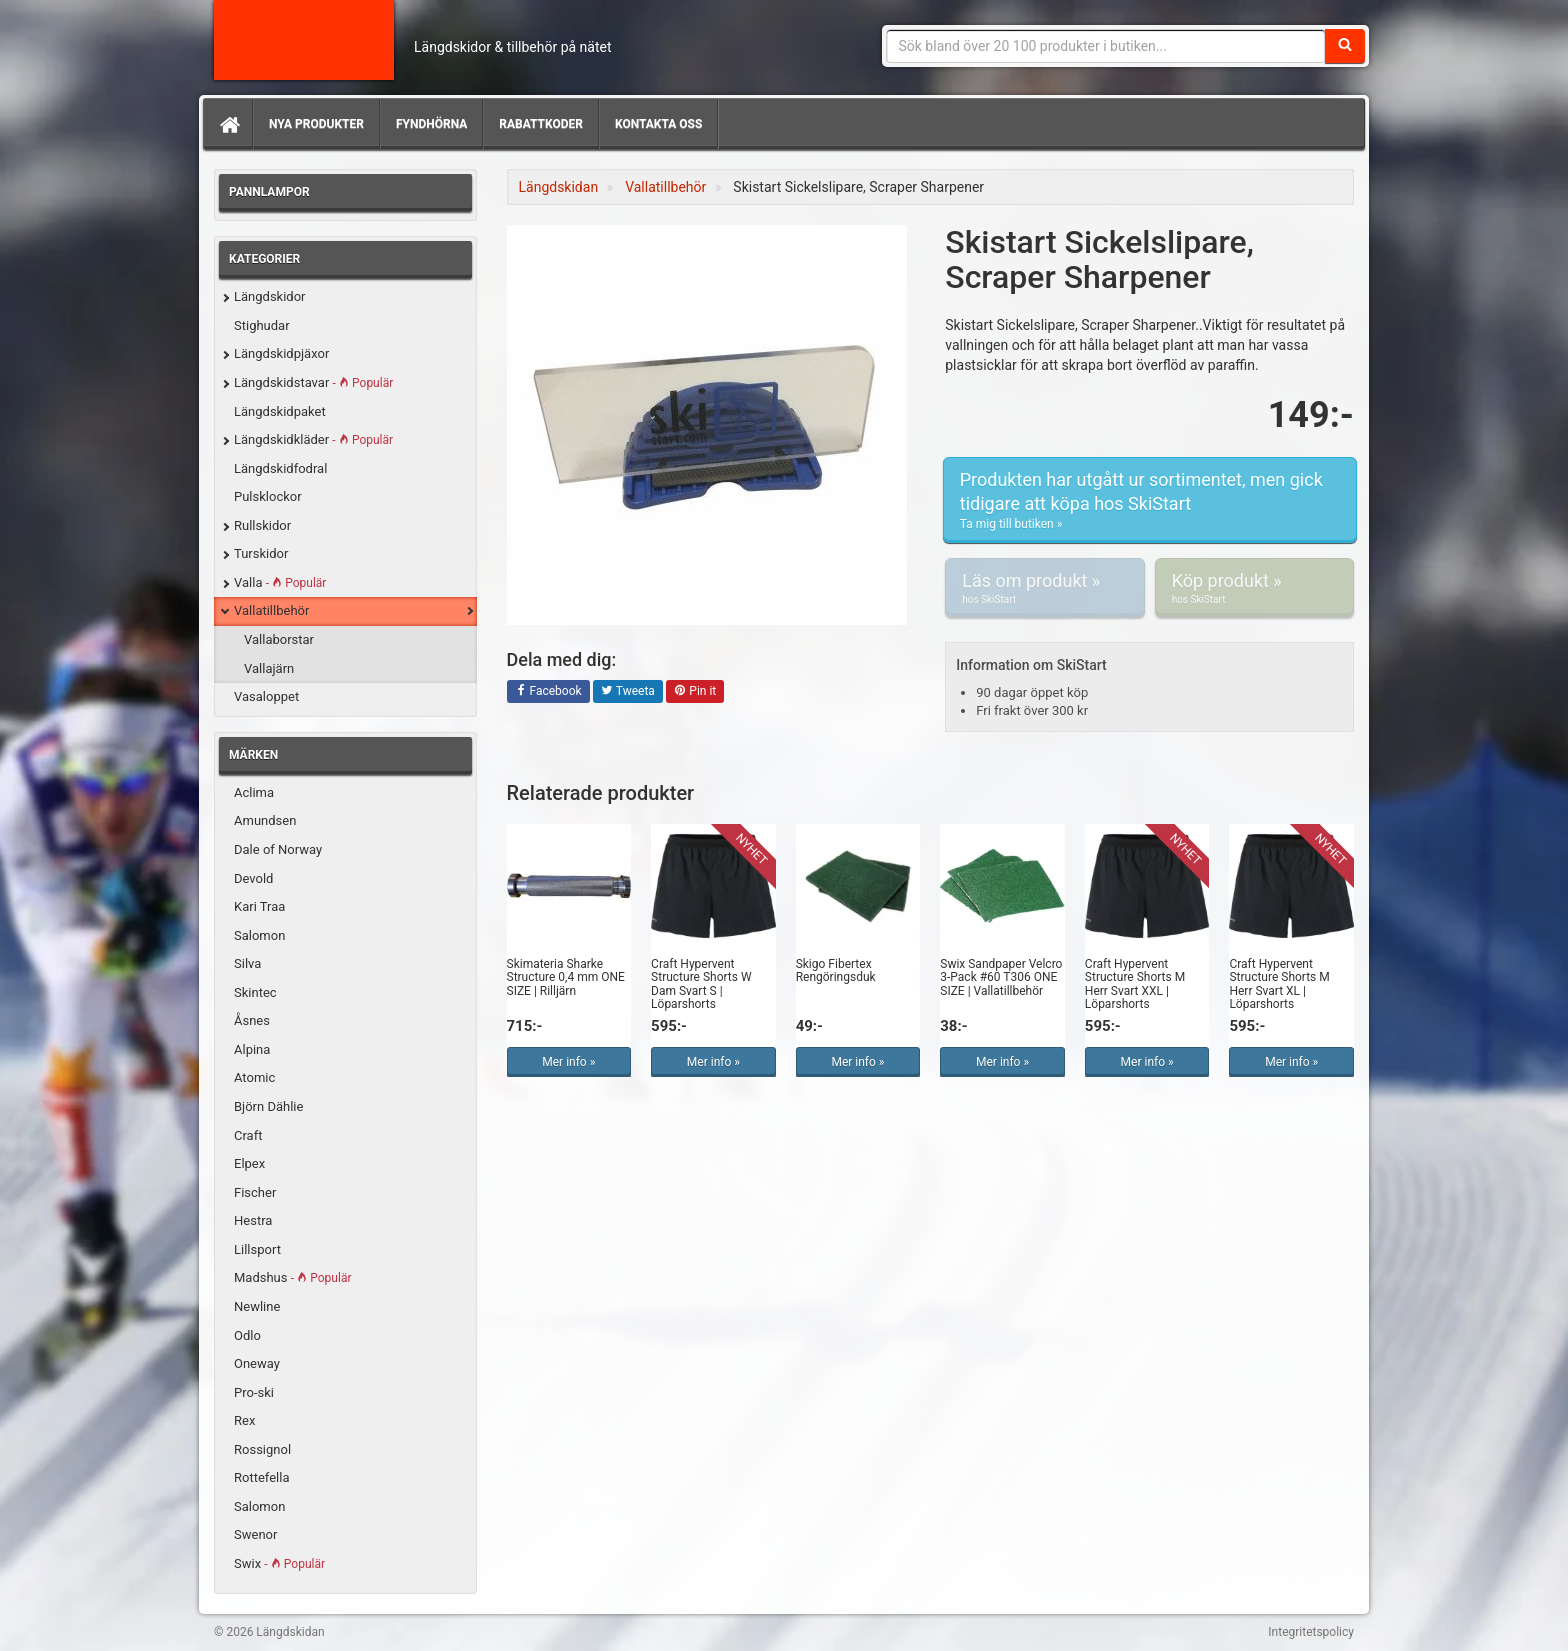  What do you see at coordinates (566, 977) in the screenshot?
I see `Skimateria Sharke Structure 0,4 mm ONE SIZE | Rilljärn` at bounding box center [566, 977].